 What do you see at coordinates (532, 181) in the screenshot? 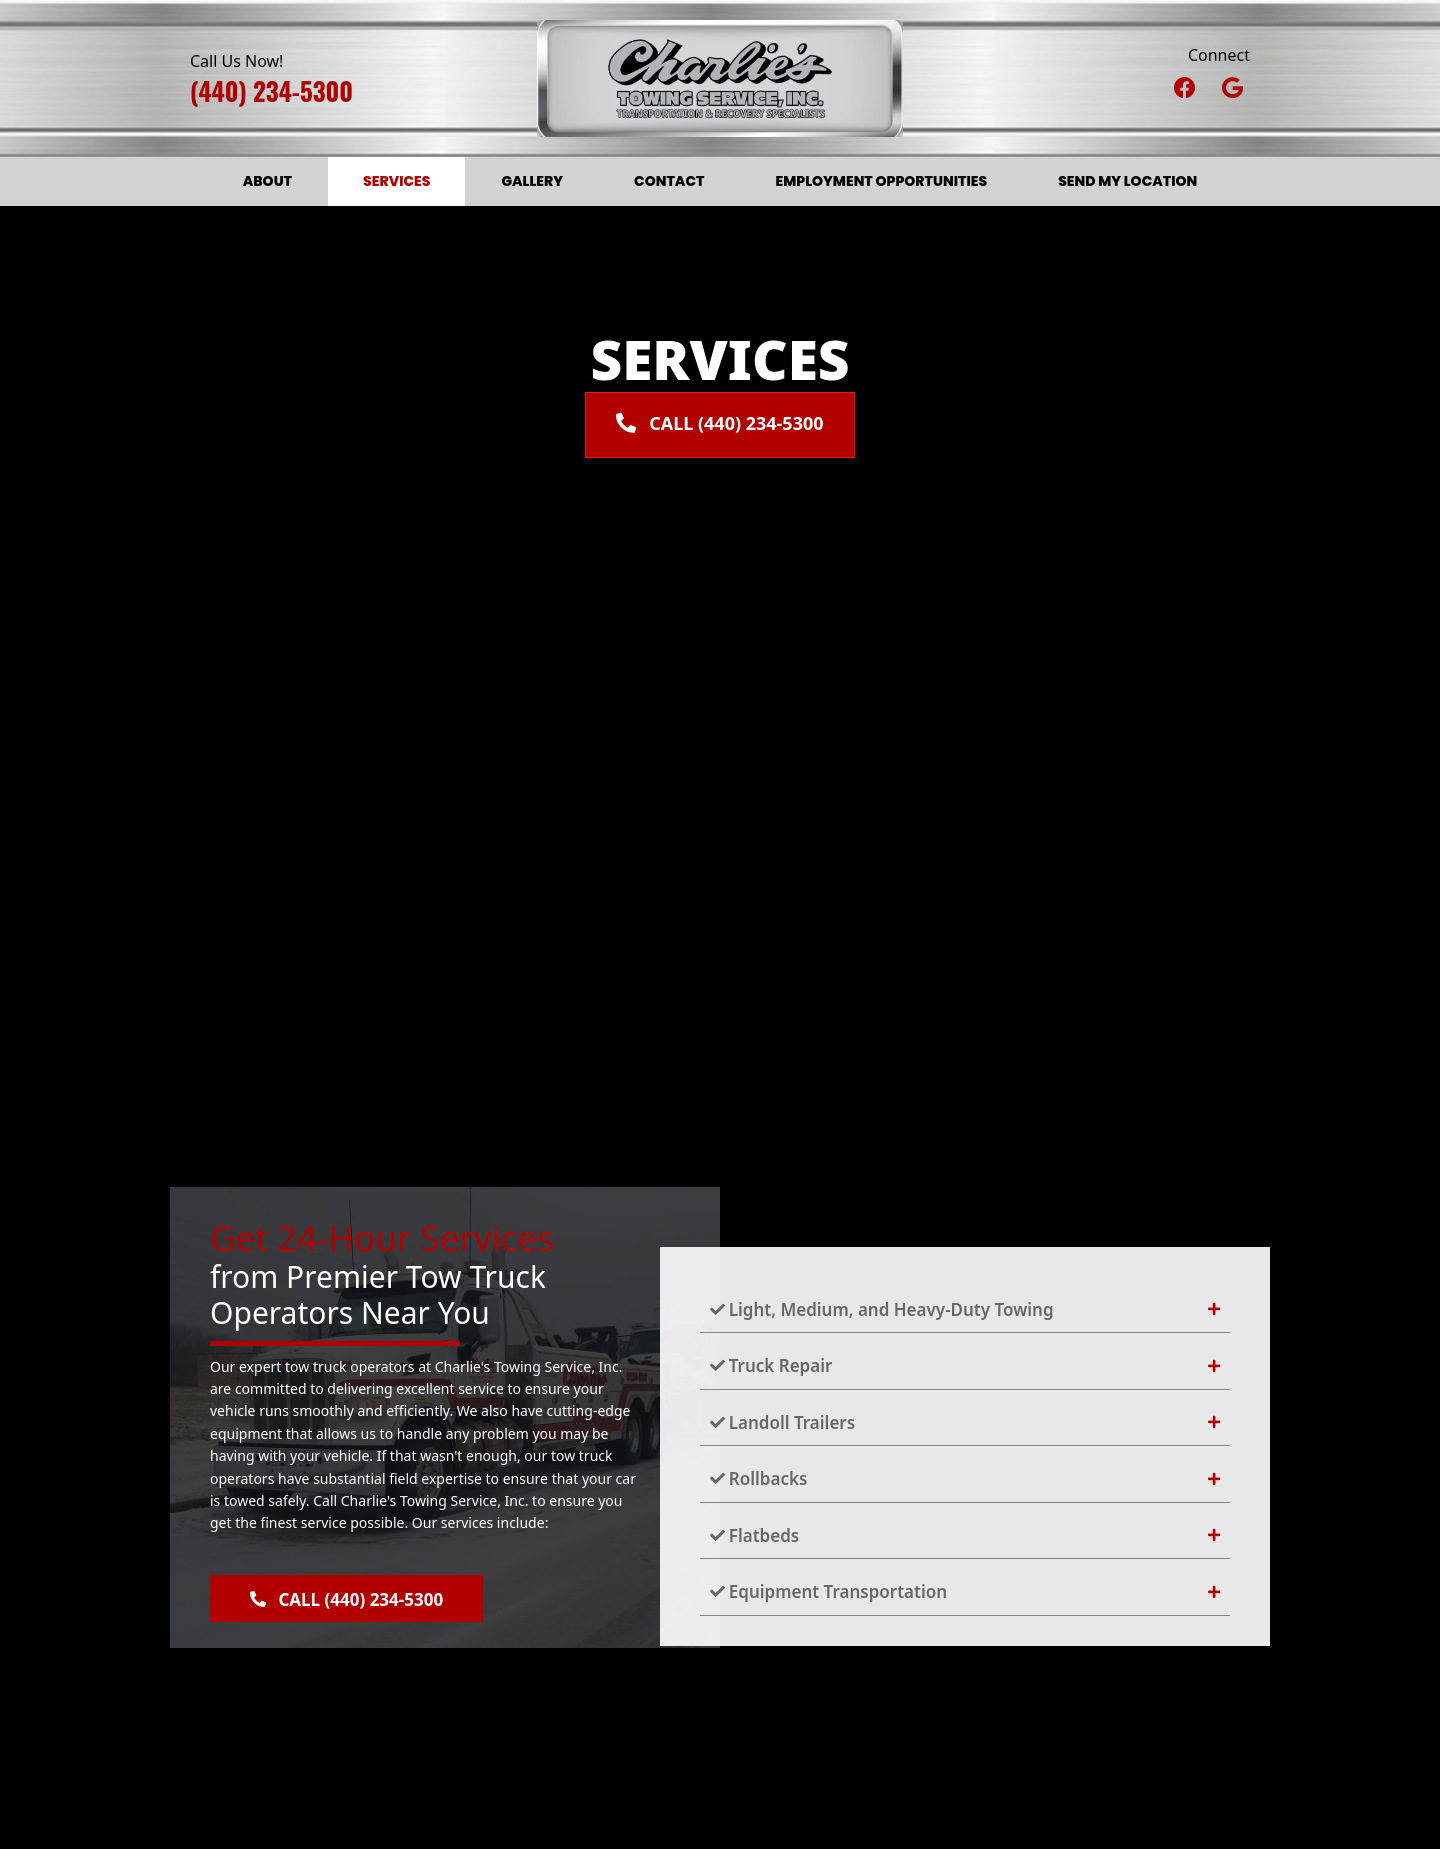
I see `Gallery [menuitem]` at bounding box center [532, 181].